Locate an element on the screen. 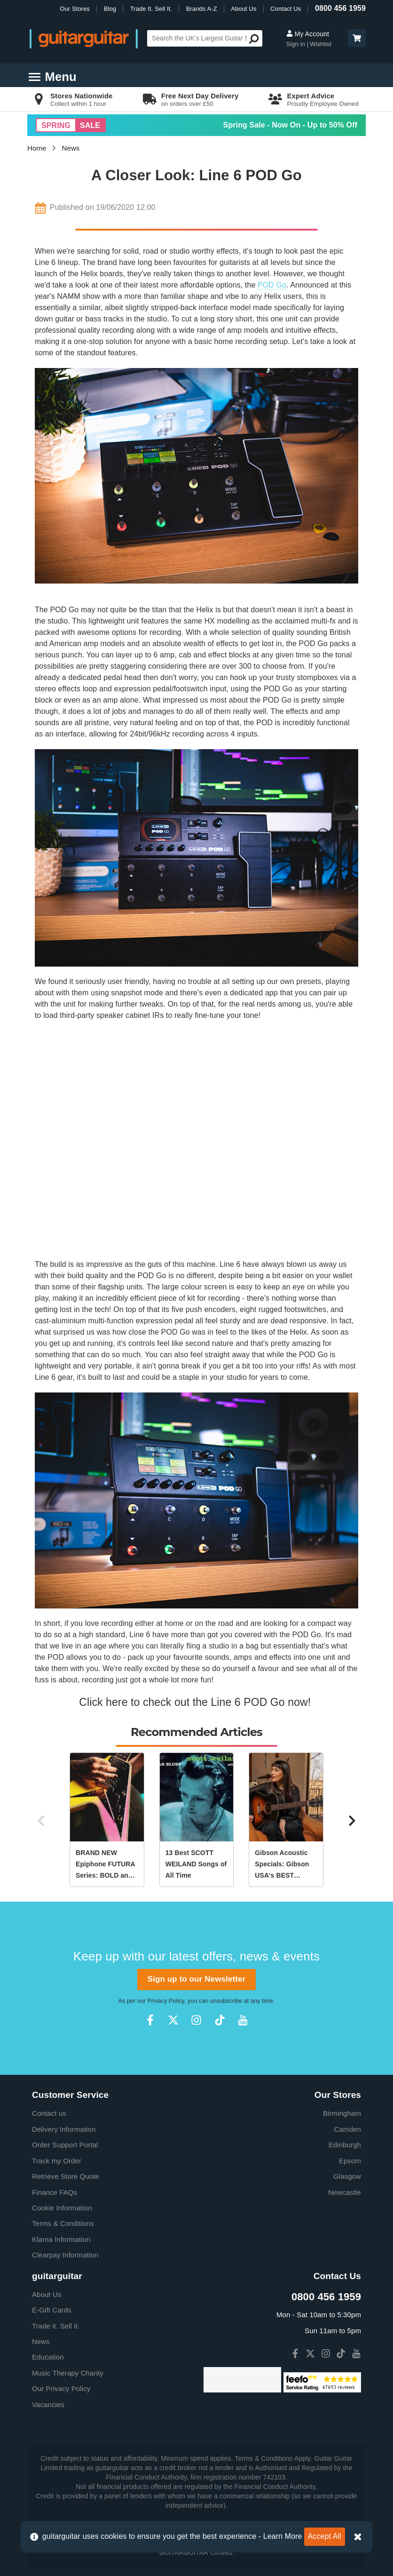  Contact us is located at coordinates (49, 2113).